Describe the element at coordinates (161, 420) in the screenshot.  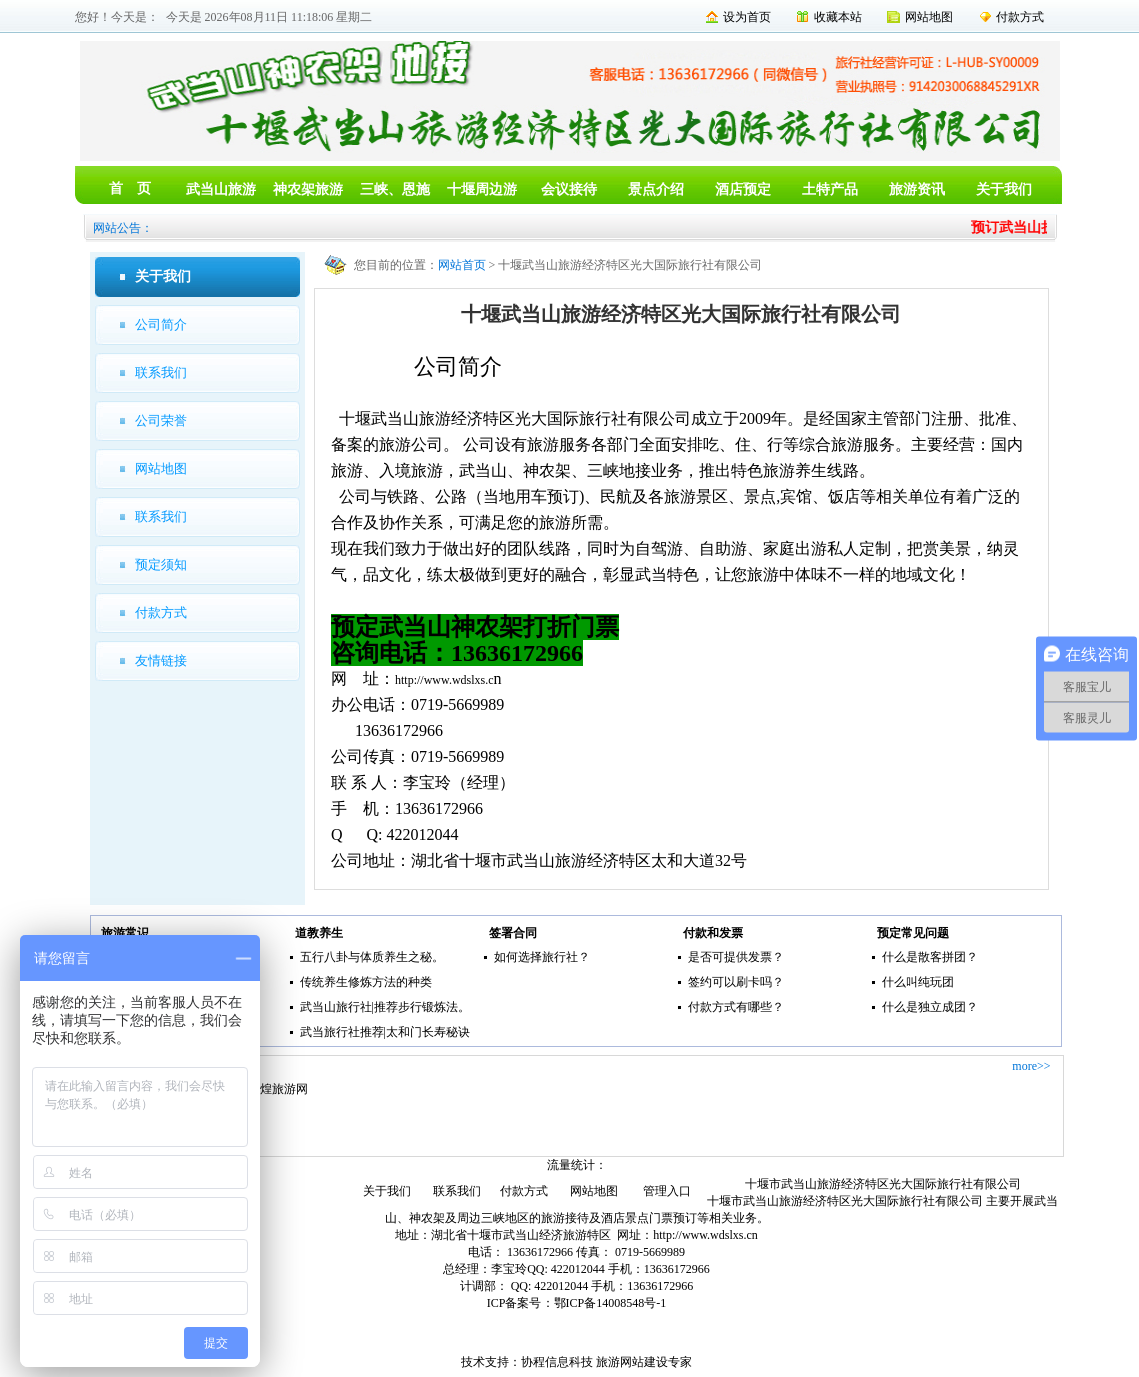
I see `公司荣誉` at that location.